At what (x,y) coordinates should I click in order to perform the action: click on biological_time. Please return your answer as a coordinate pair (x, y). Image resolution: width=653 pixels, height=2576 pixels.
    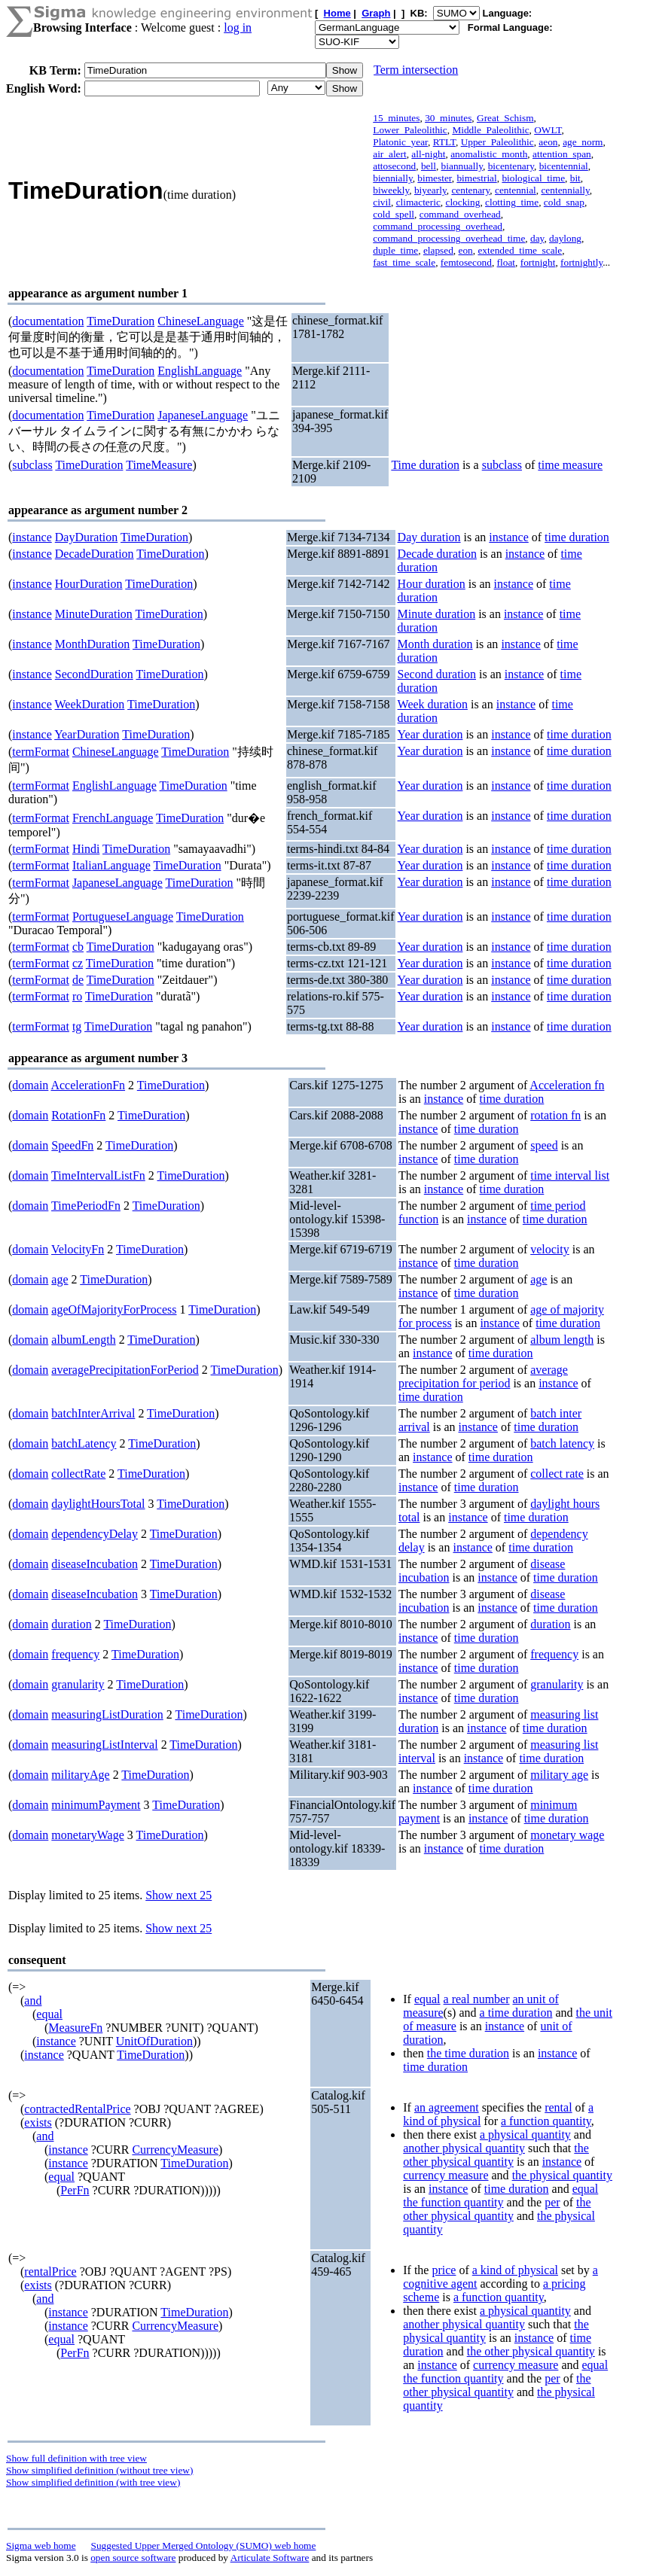
    Looking at the image, I should click on (533, 178).